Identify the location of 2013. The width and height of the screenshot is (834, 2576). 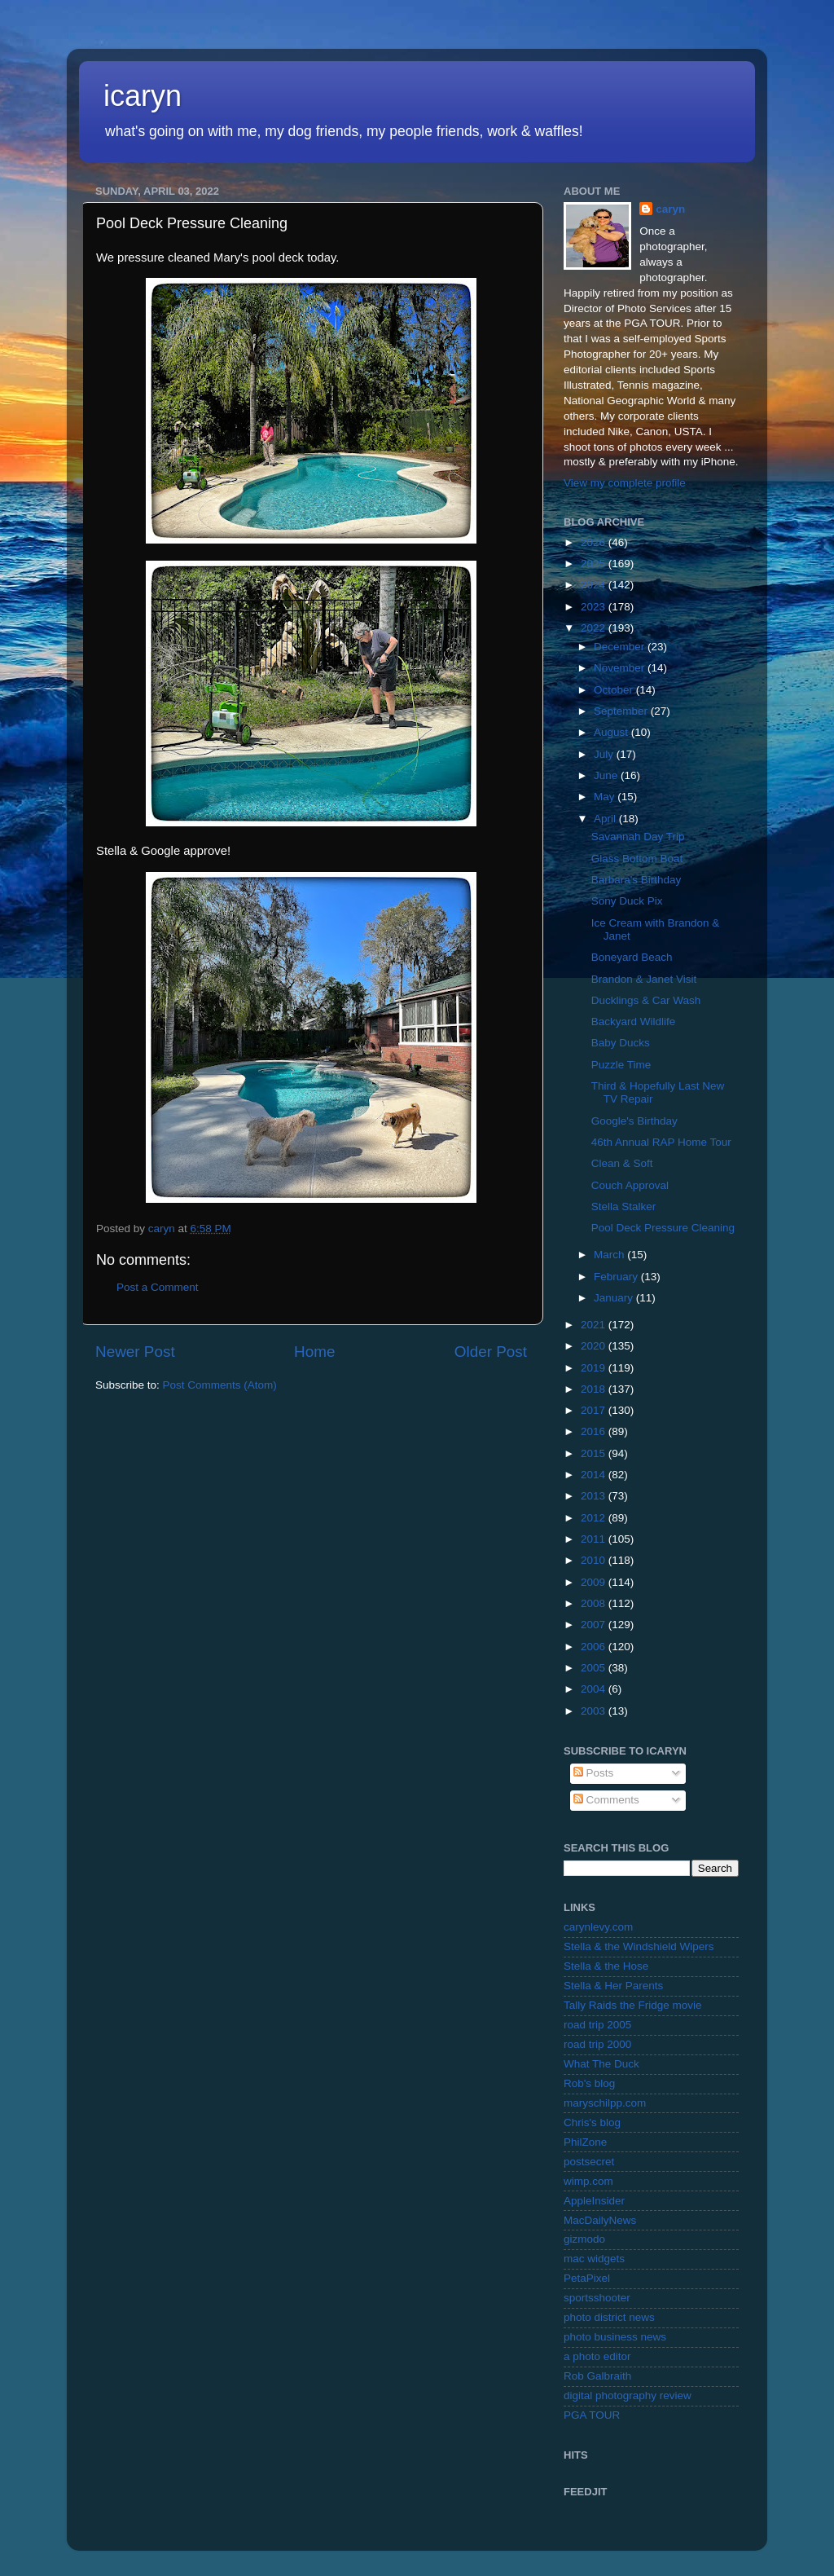
(594, 1496).